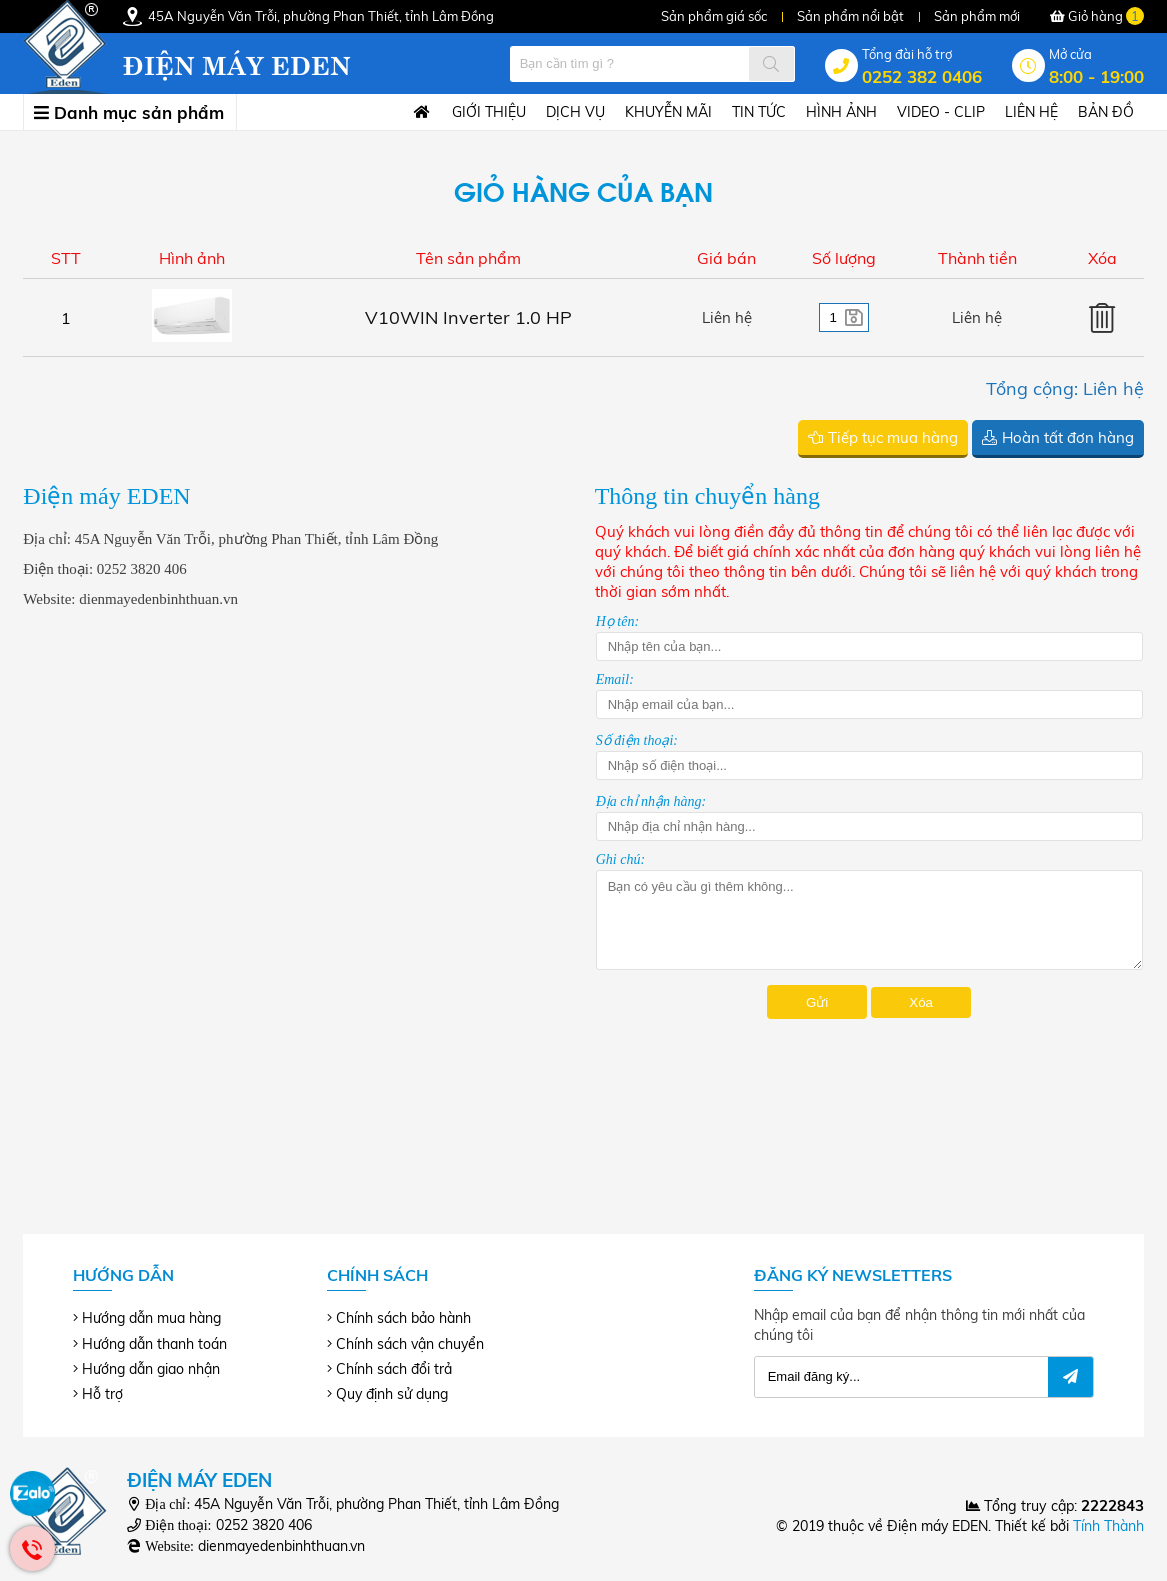  What do you see at coordinates (154, 1344) in the screenshot?
I see `Hướng dẫn thanh toán` at bounding box center [154, 1344].